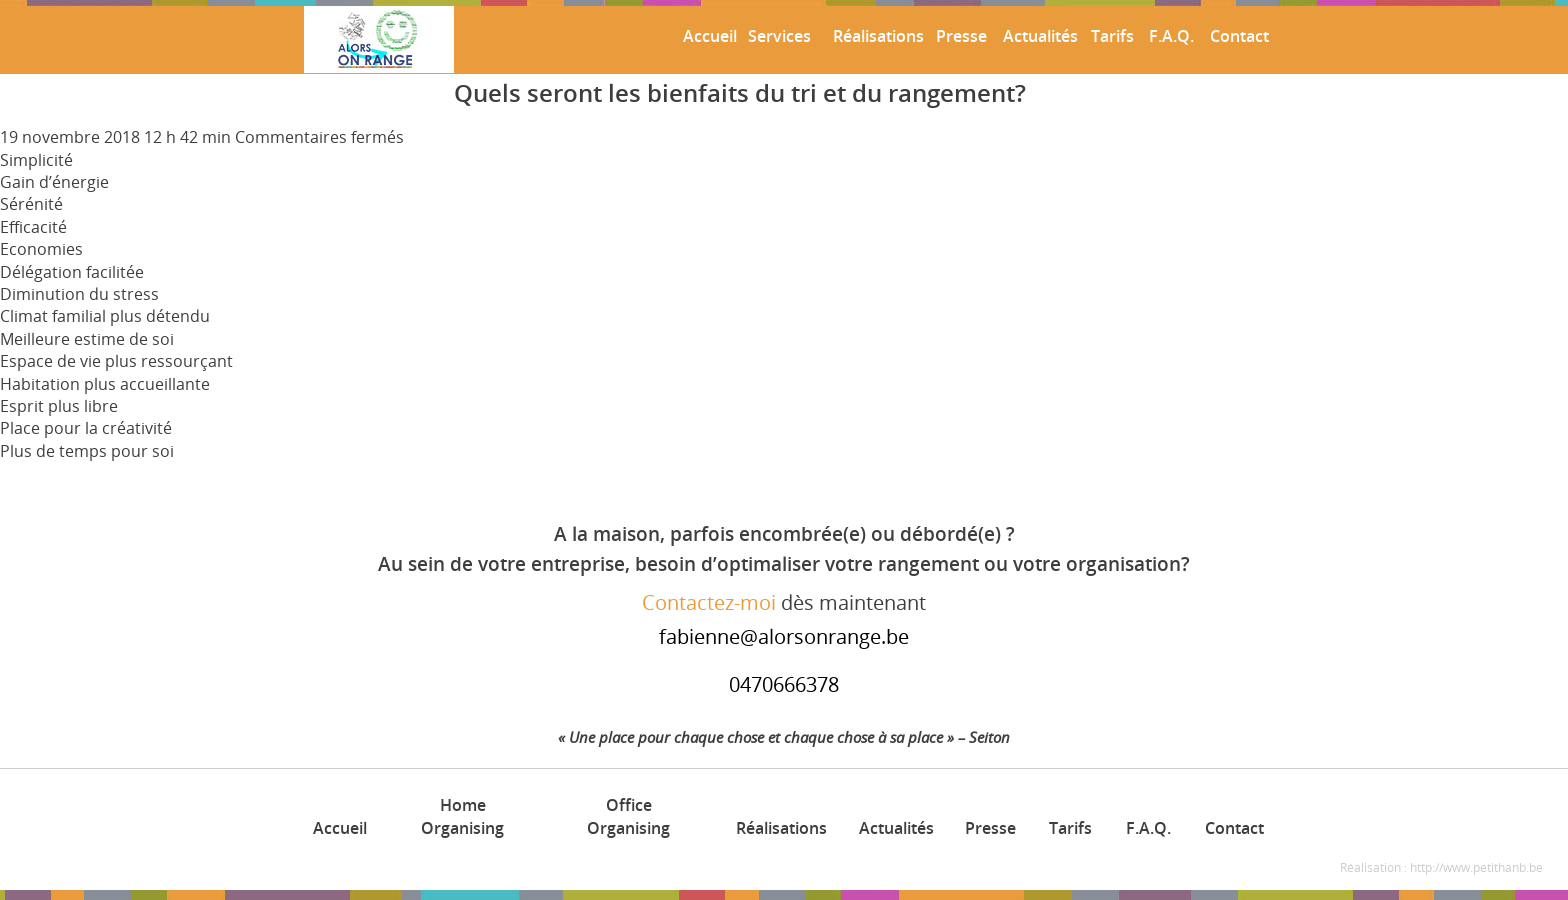  Describe the element at coordinates (1111, 36) in the screenshot. I see `Tarifs` at that location.